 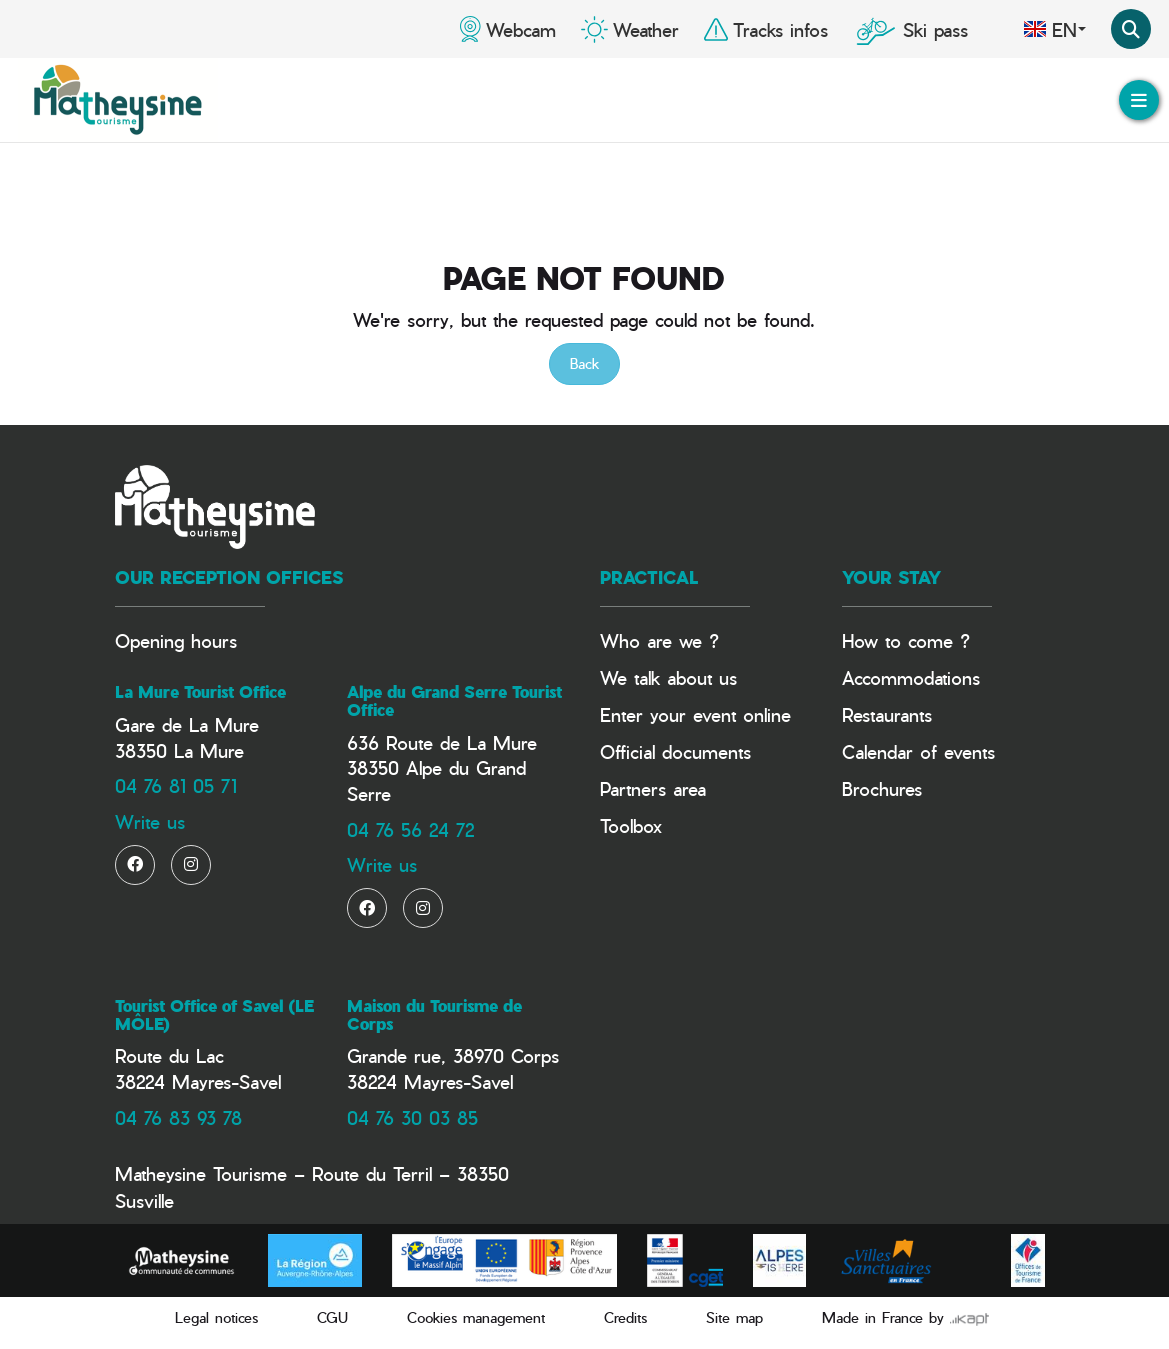 What do you see at coordinates (476, 1317) in the screenshot?
I see `Cookies management` at bounding box center [476, 1317].